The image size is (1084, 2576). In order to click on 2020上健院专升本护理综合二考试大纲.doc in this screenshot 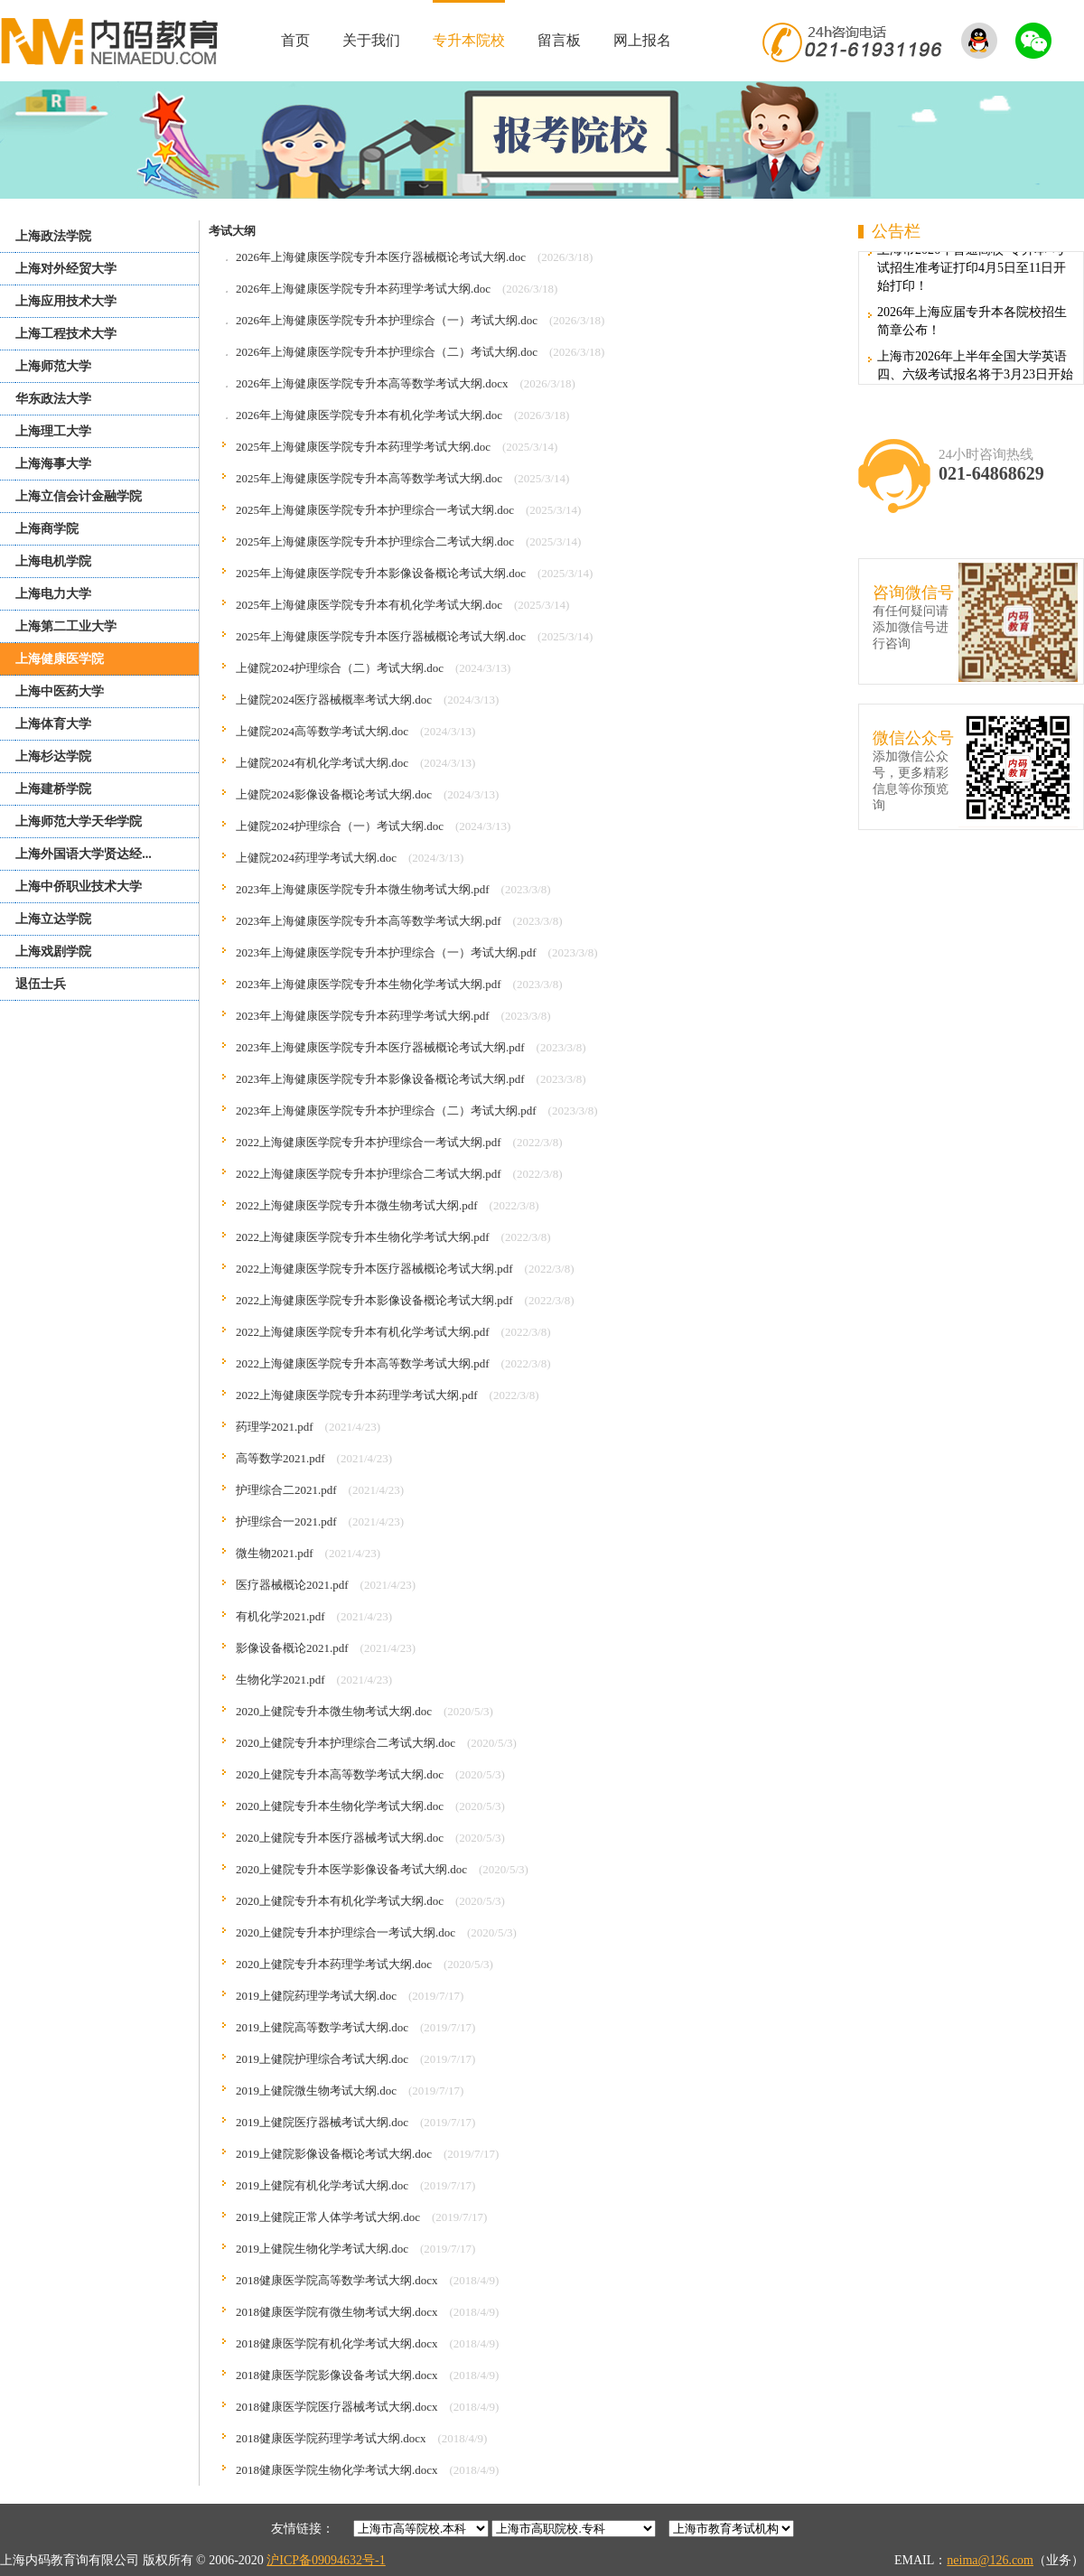, I will do `click(345, 1743)`.